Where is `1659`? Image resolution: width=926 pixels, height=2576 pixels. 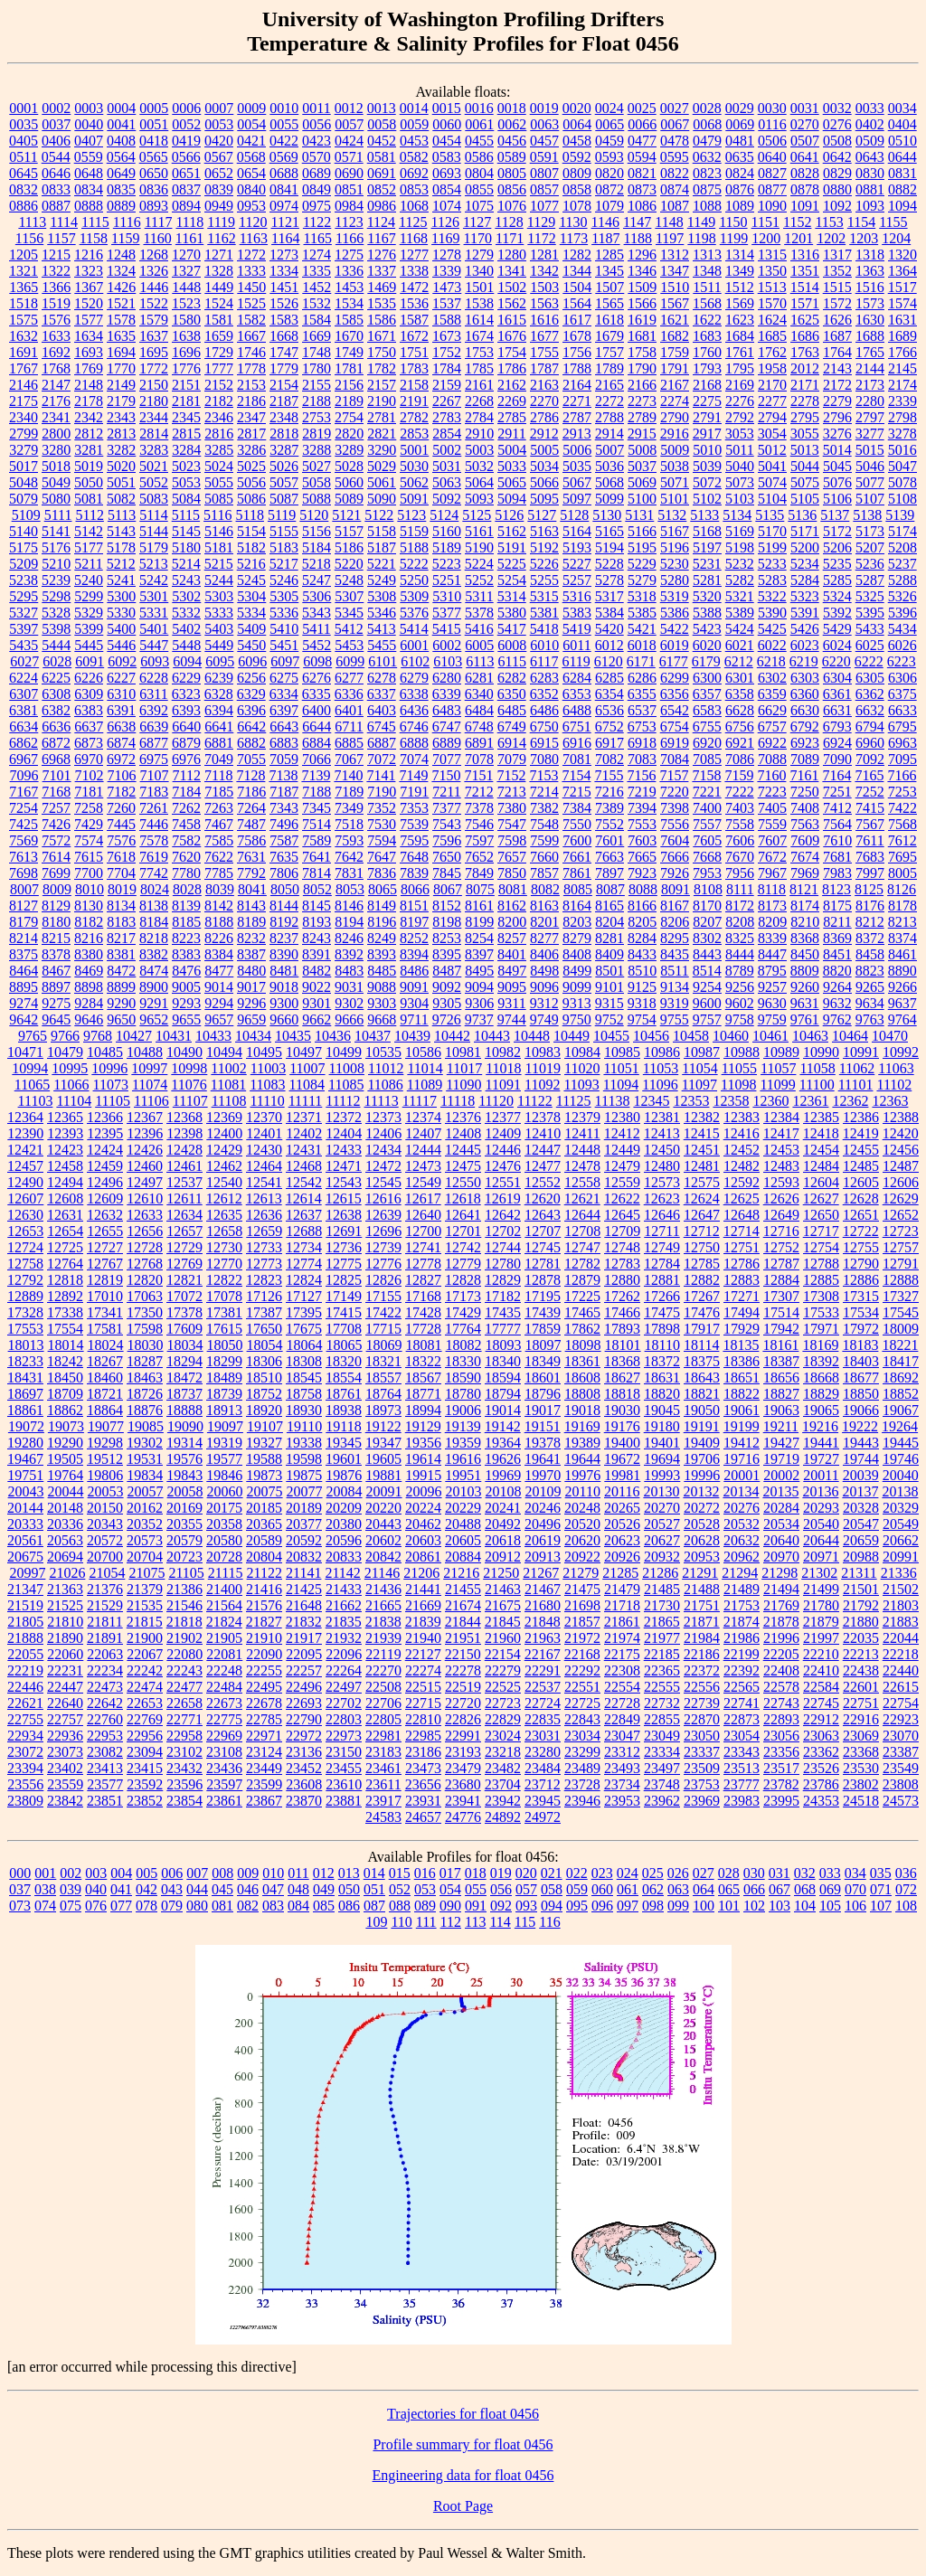 1659 is located at coordinates (218, 336).